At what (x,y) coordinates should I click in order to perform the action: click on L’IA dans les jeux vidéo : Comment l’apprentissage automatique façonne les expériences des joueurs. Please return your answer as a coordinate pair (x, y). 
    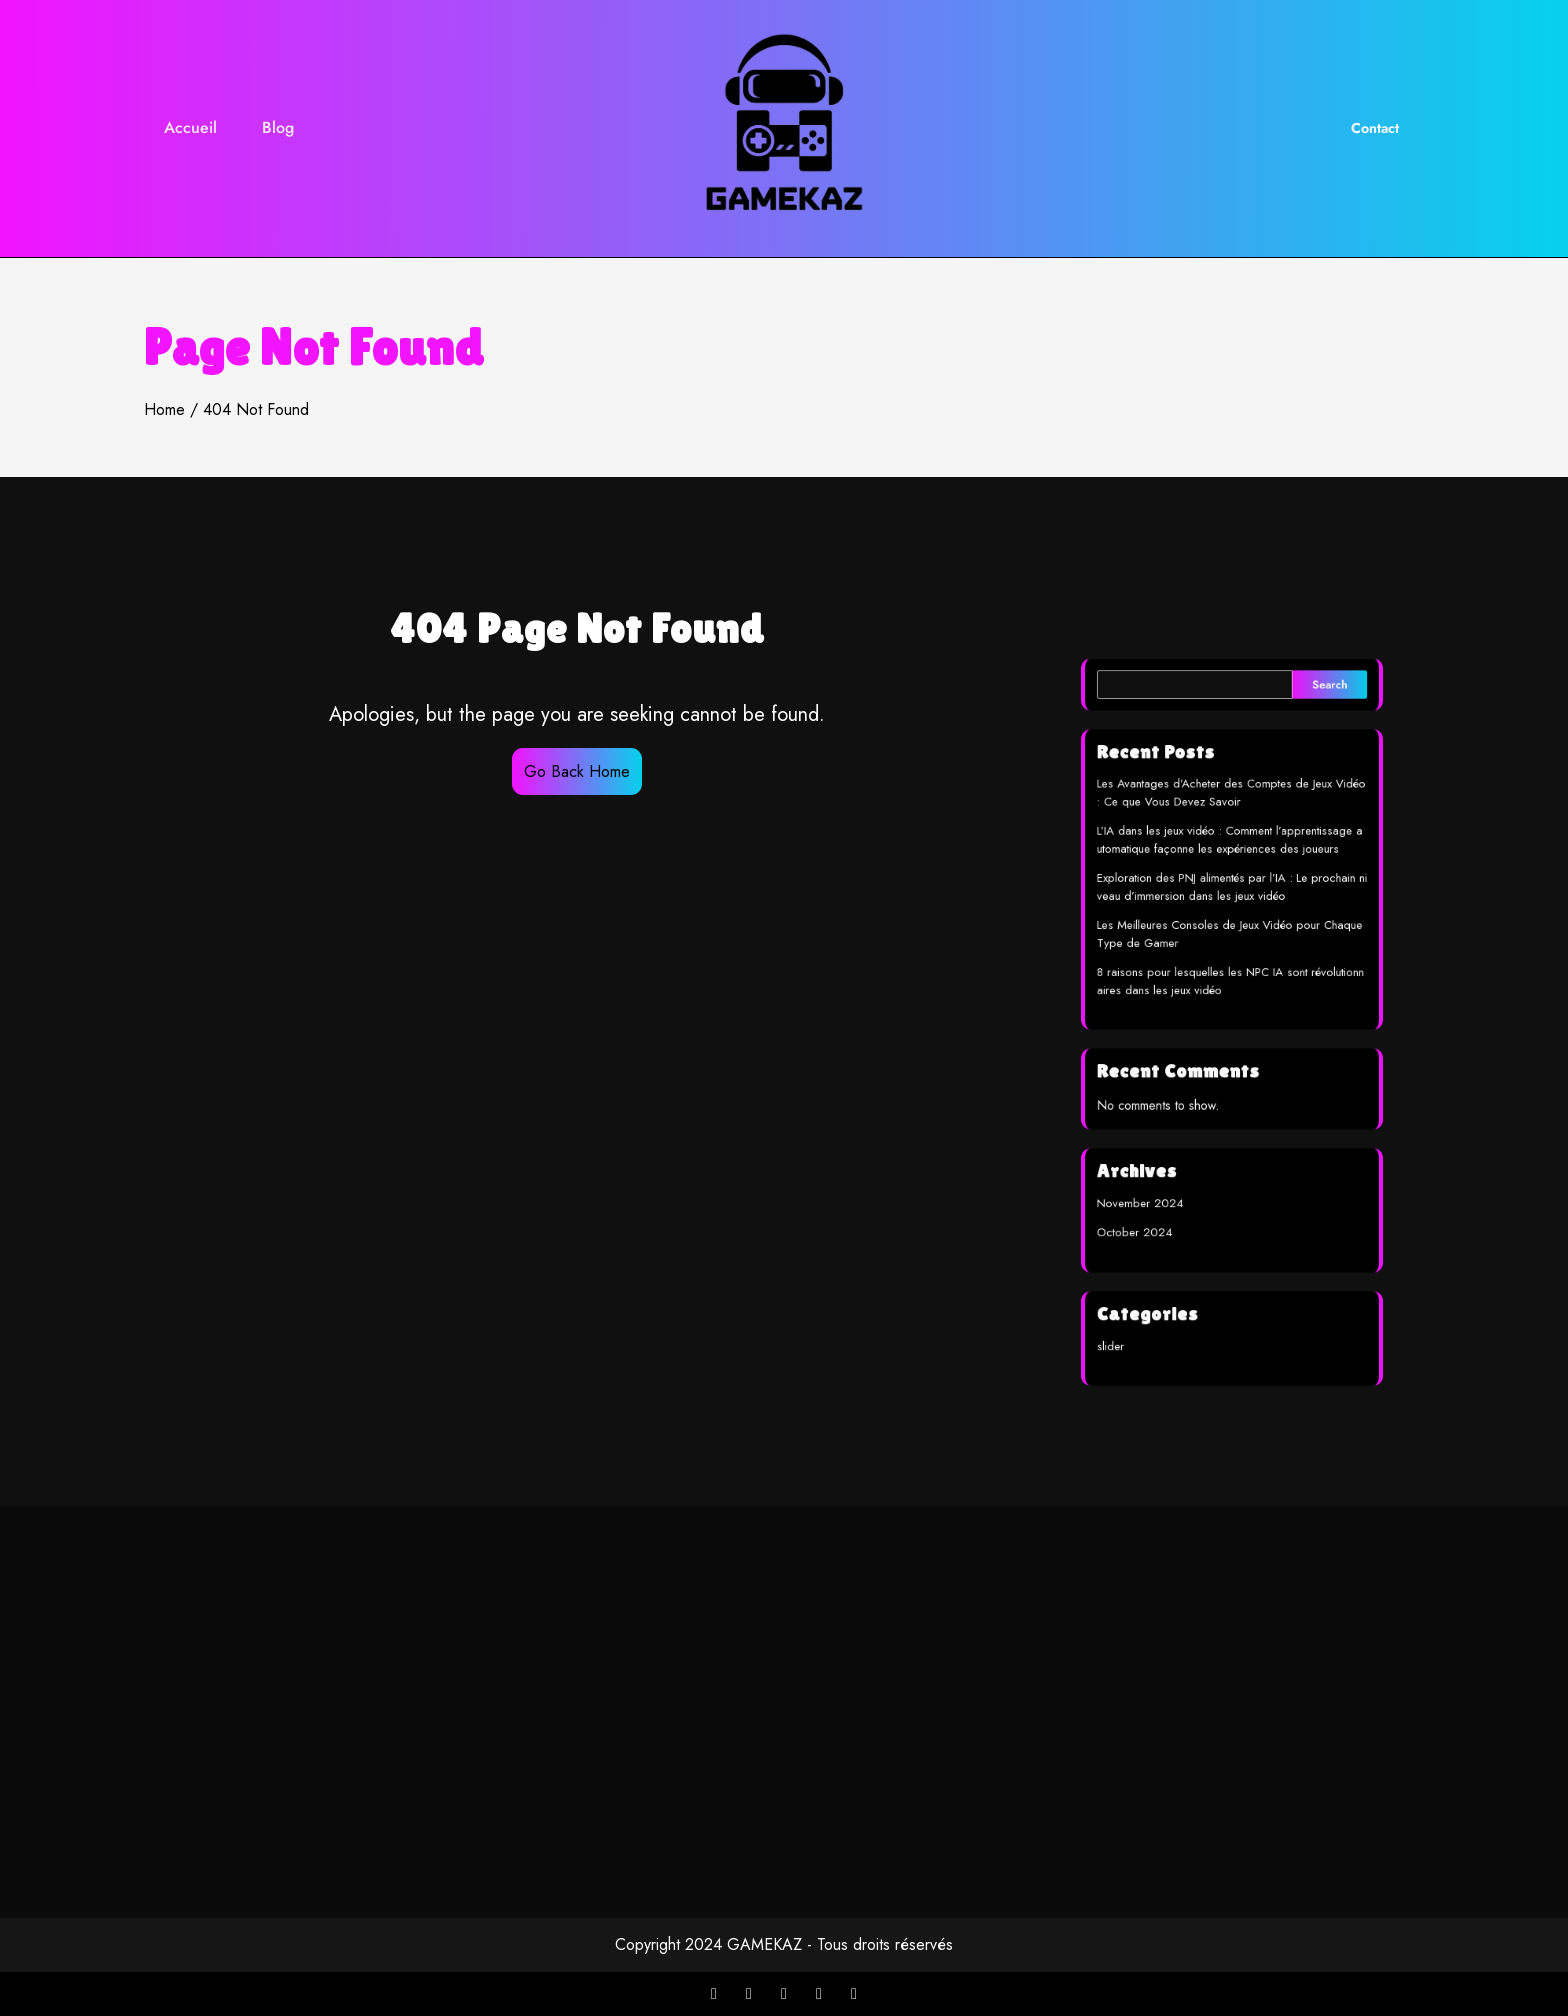
    Looking at the image, I should click on (1230, 862).